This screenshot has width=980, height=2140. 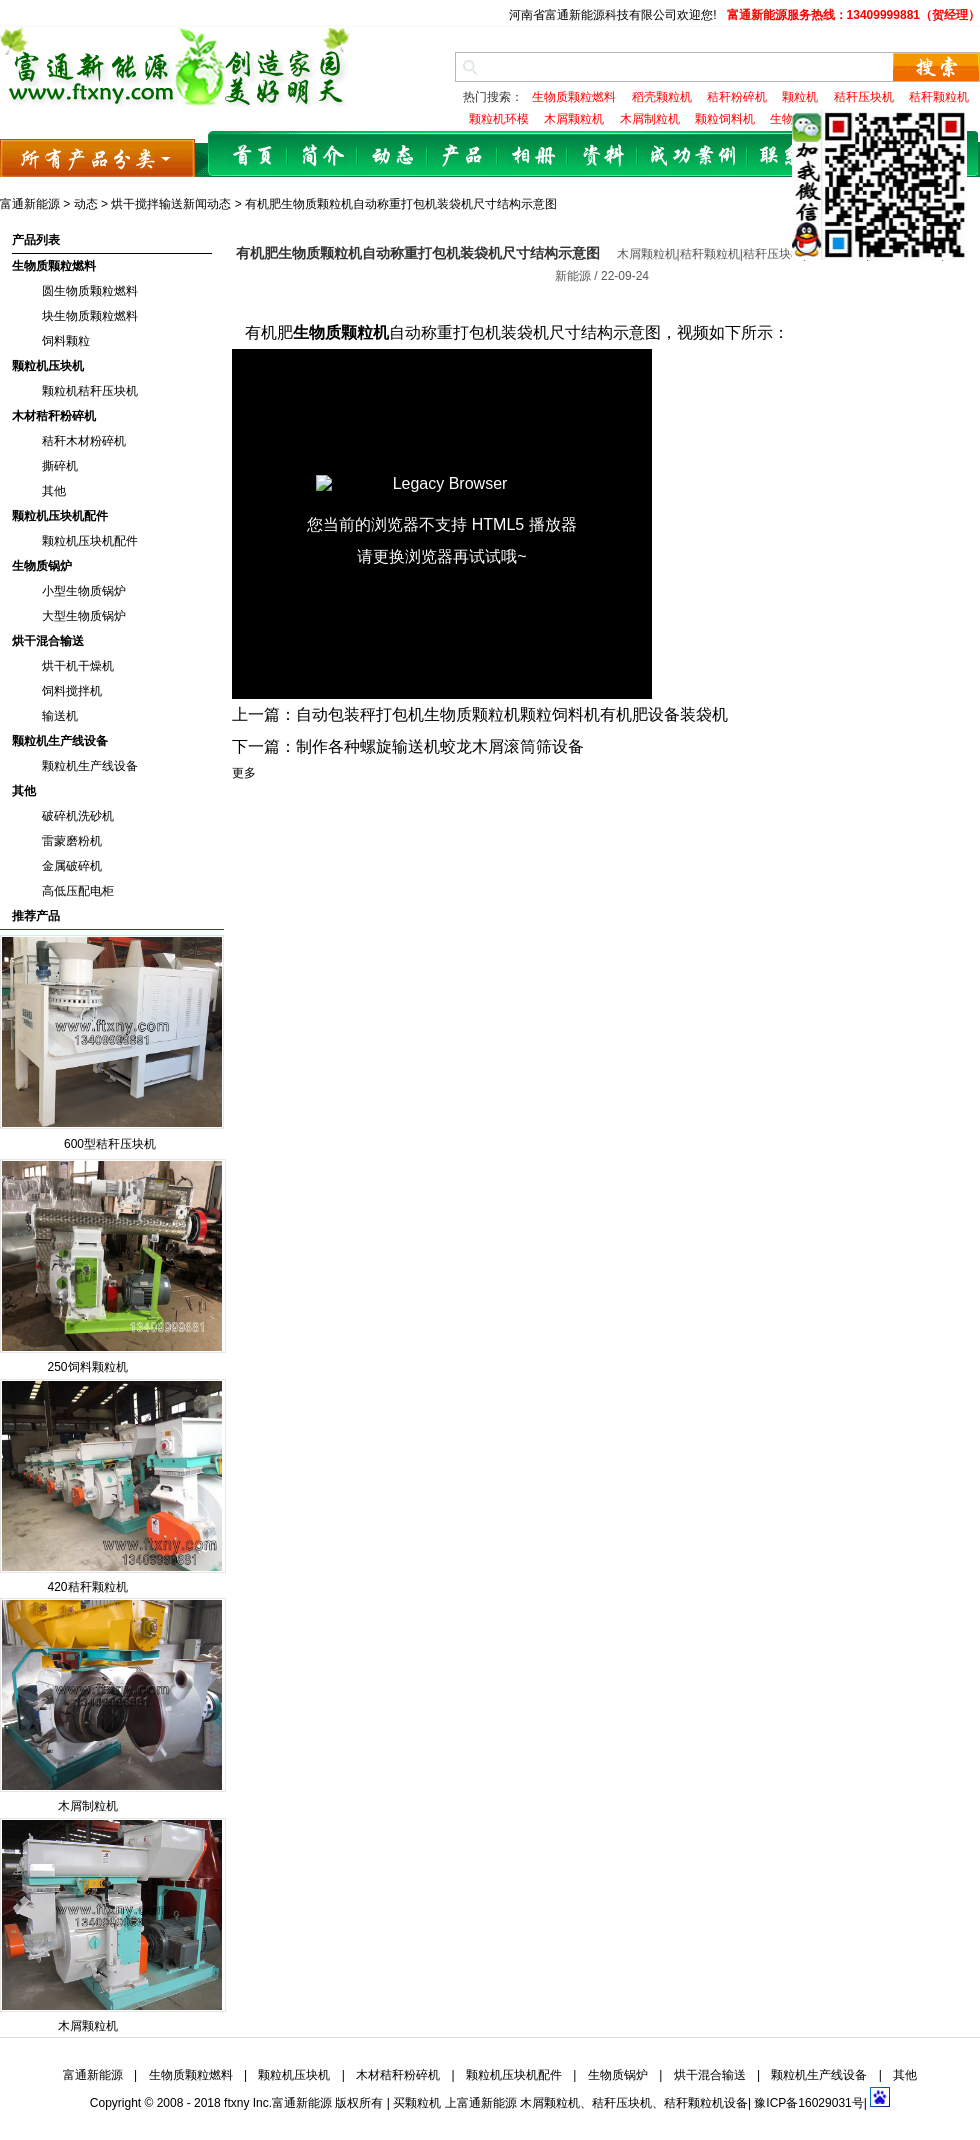 What do you see at coordinates (84, 616) in the screenshot?
I see `大型生物质锅炉` at bounding box center [84, 616].